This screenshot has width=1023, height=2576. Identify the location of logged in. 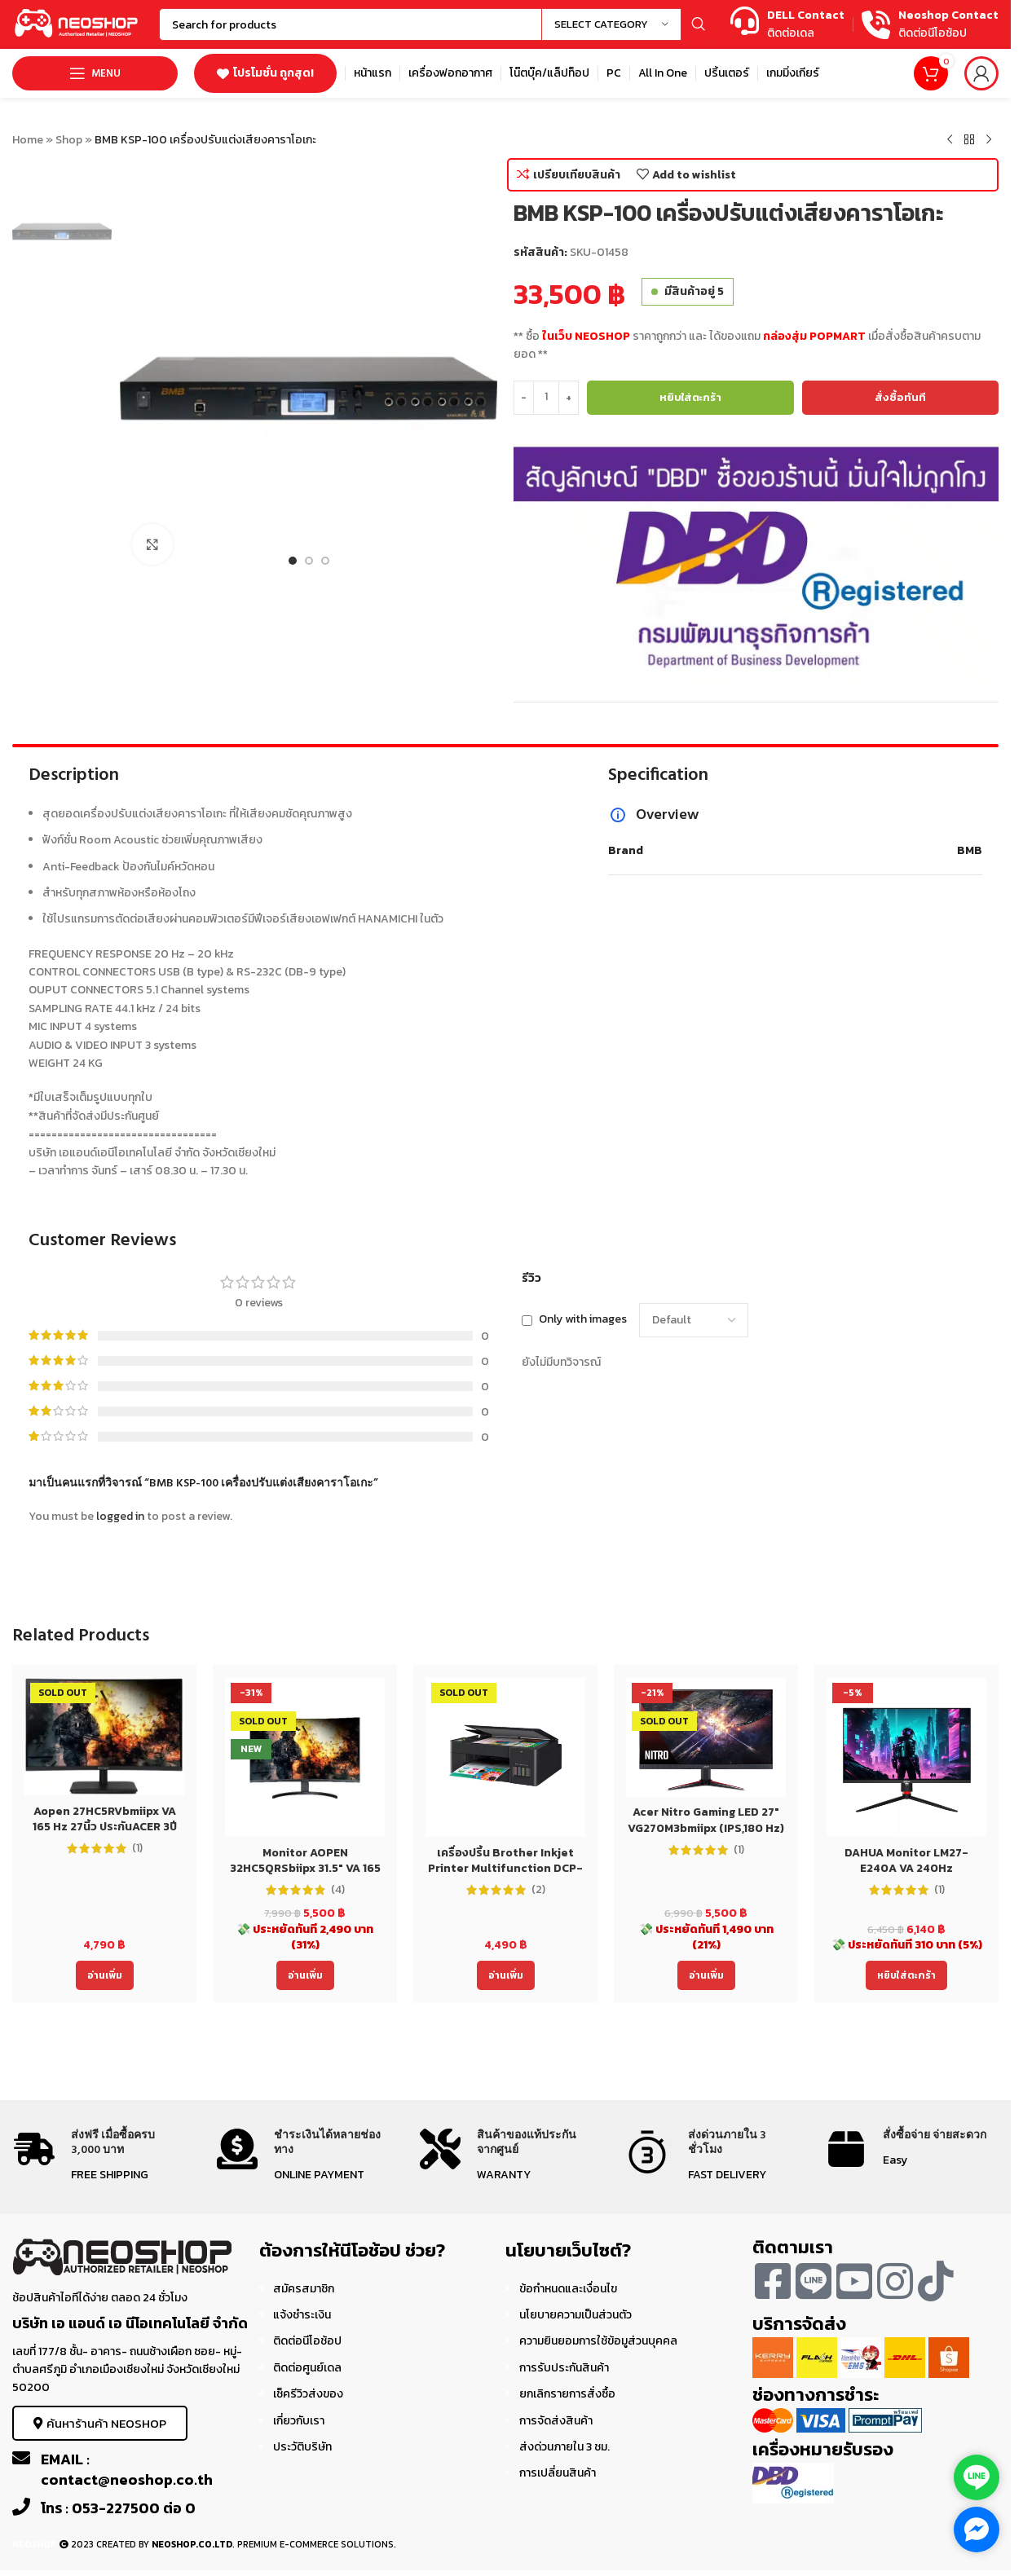
(120, 1516).